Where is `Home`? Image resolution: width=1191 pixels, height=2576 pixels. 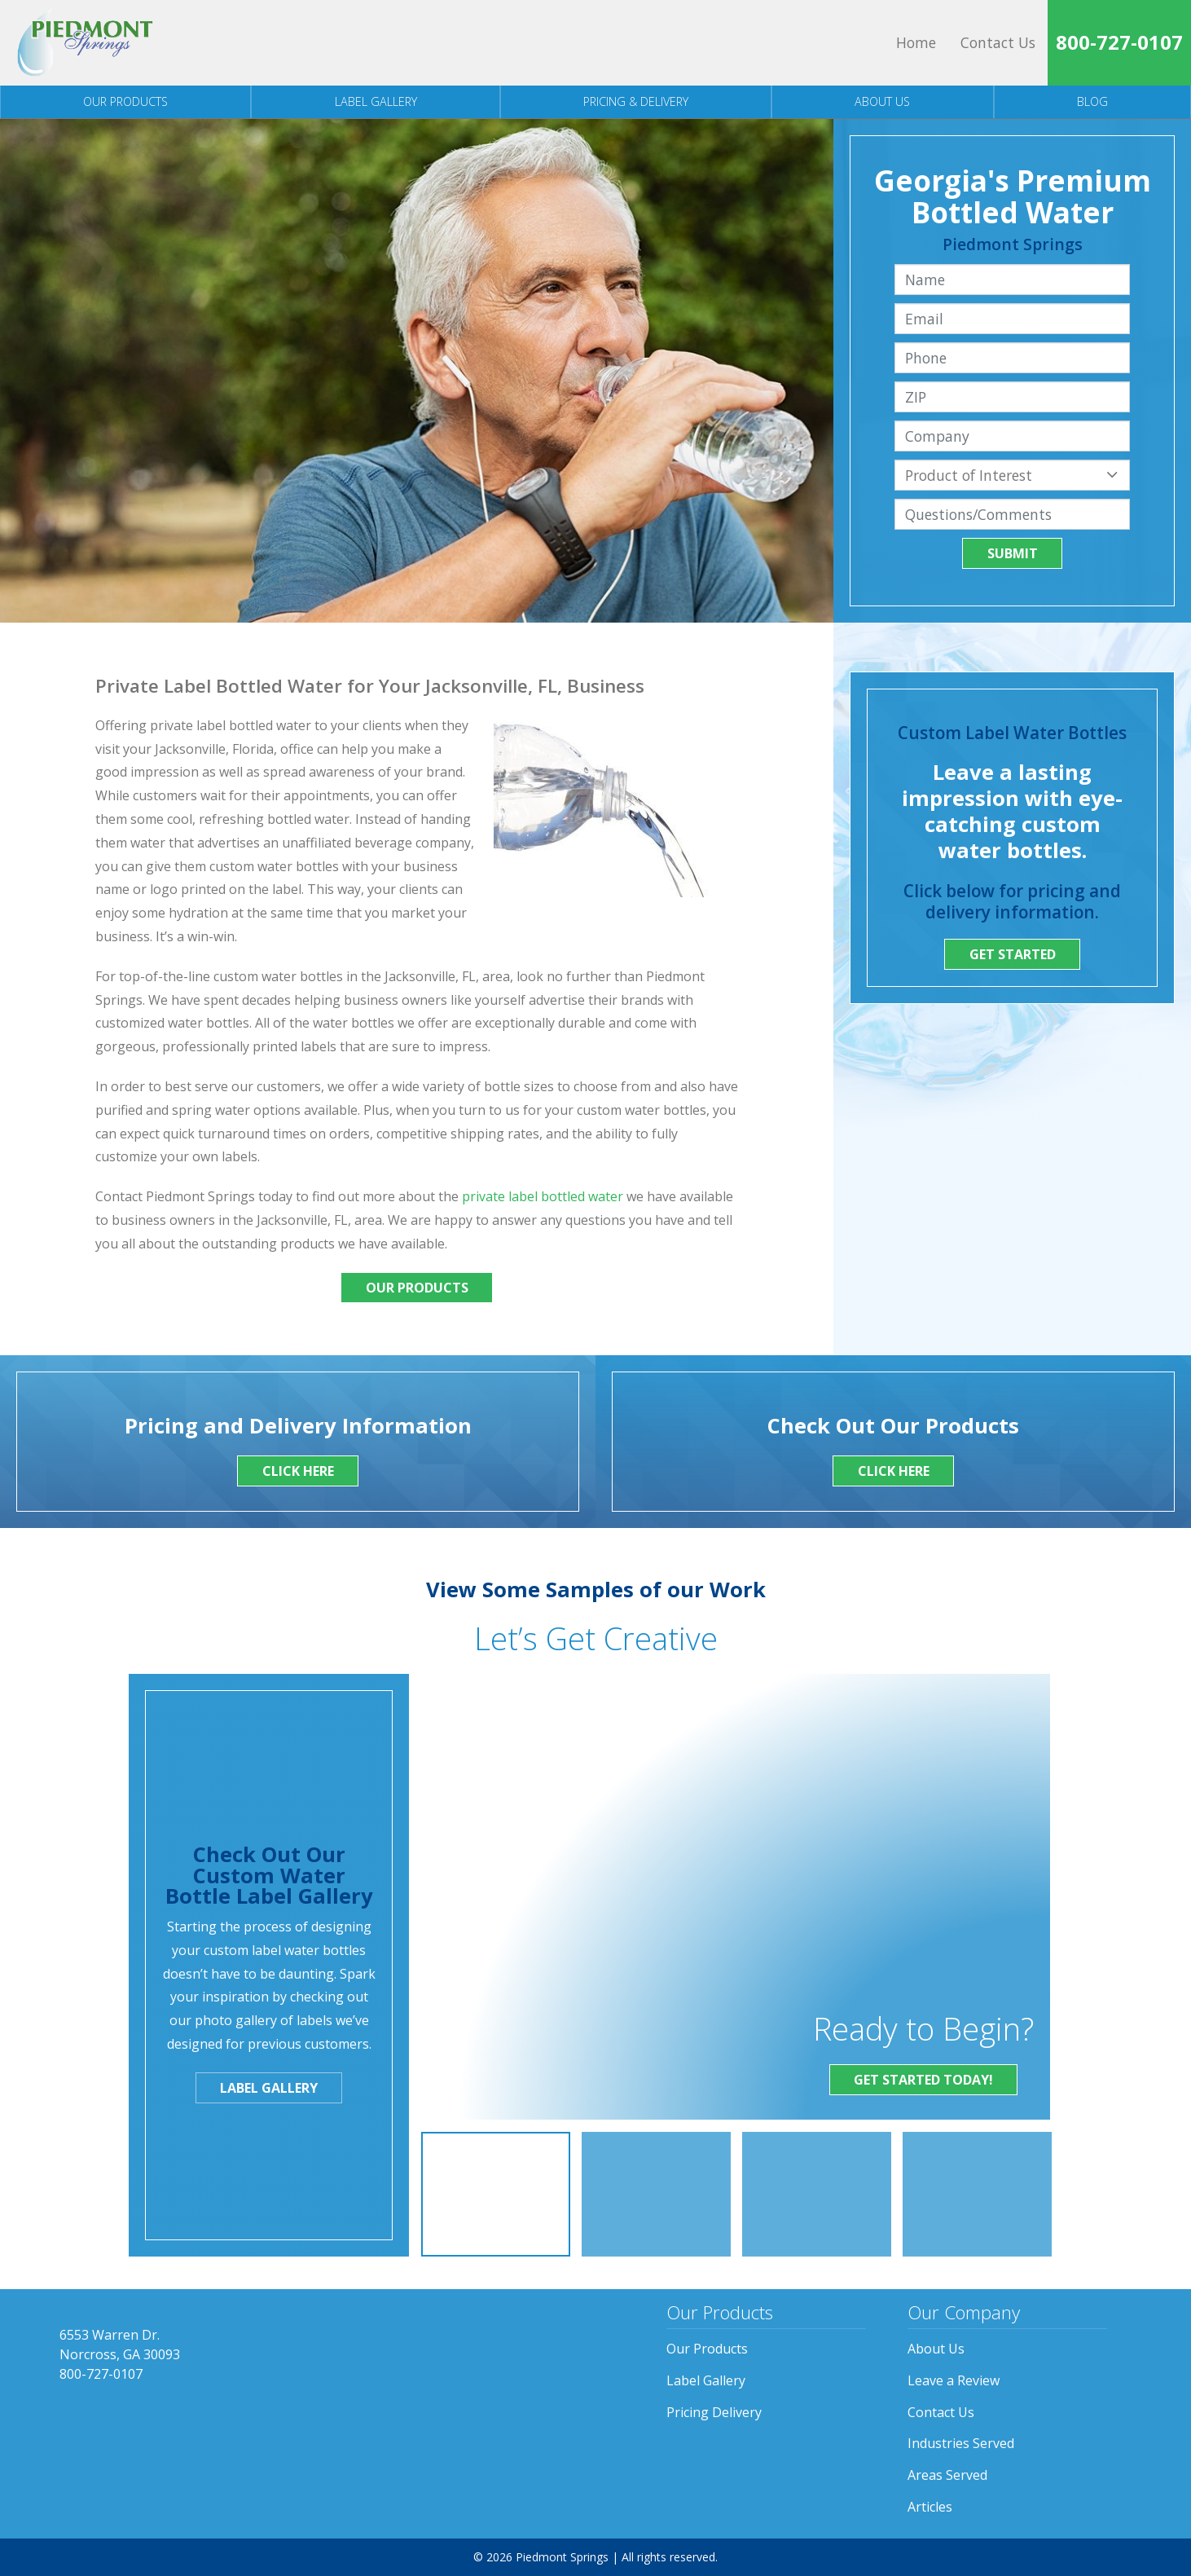
Home is located at coordinates (916, 42).